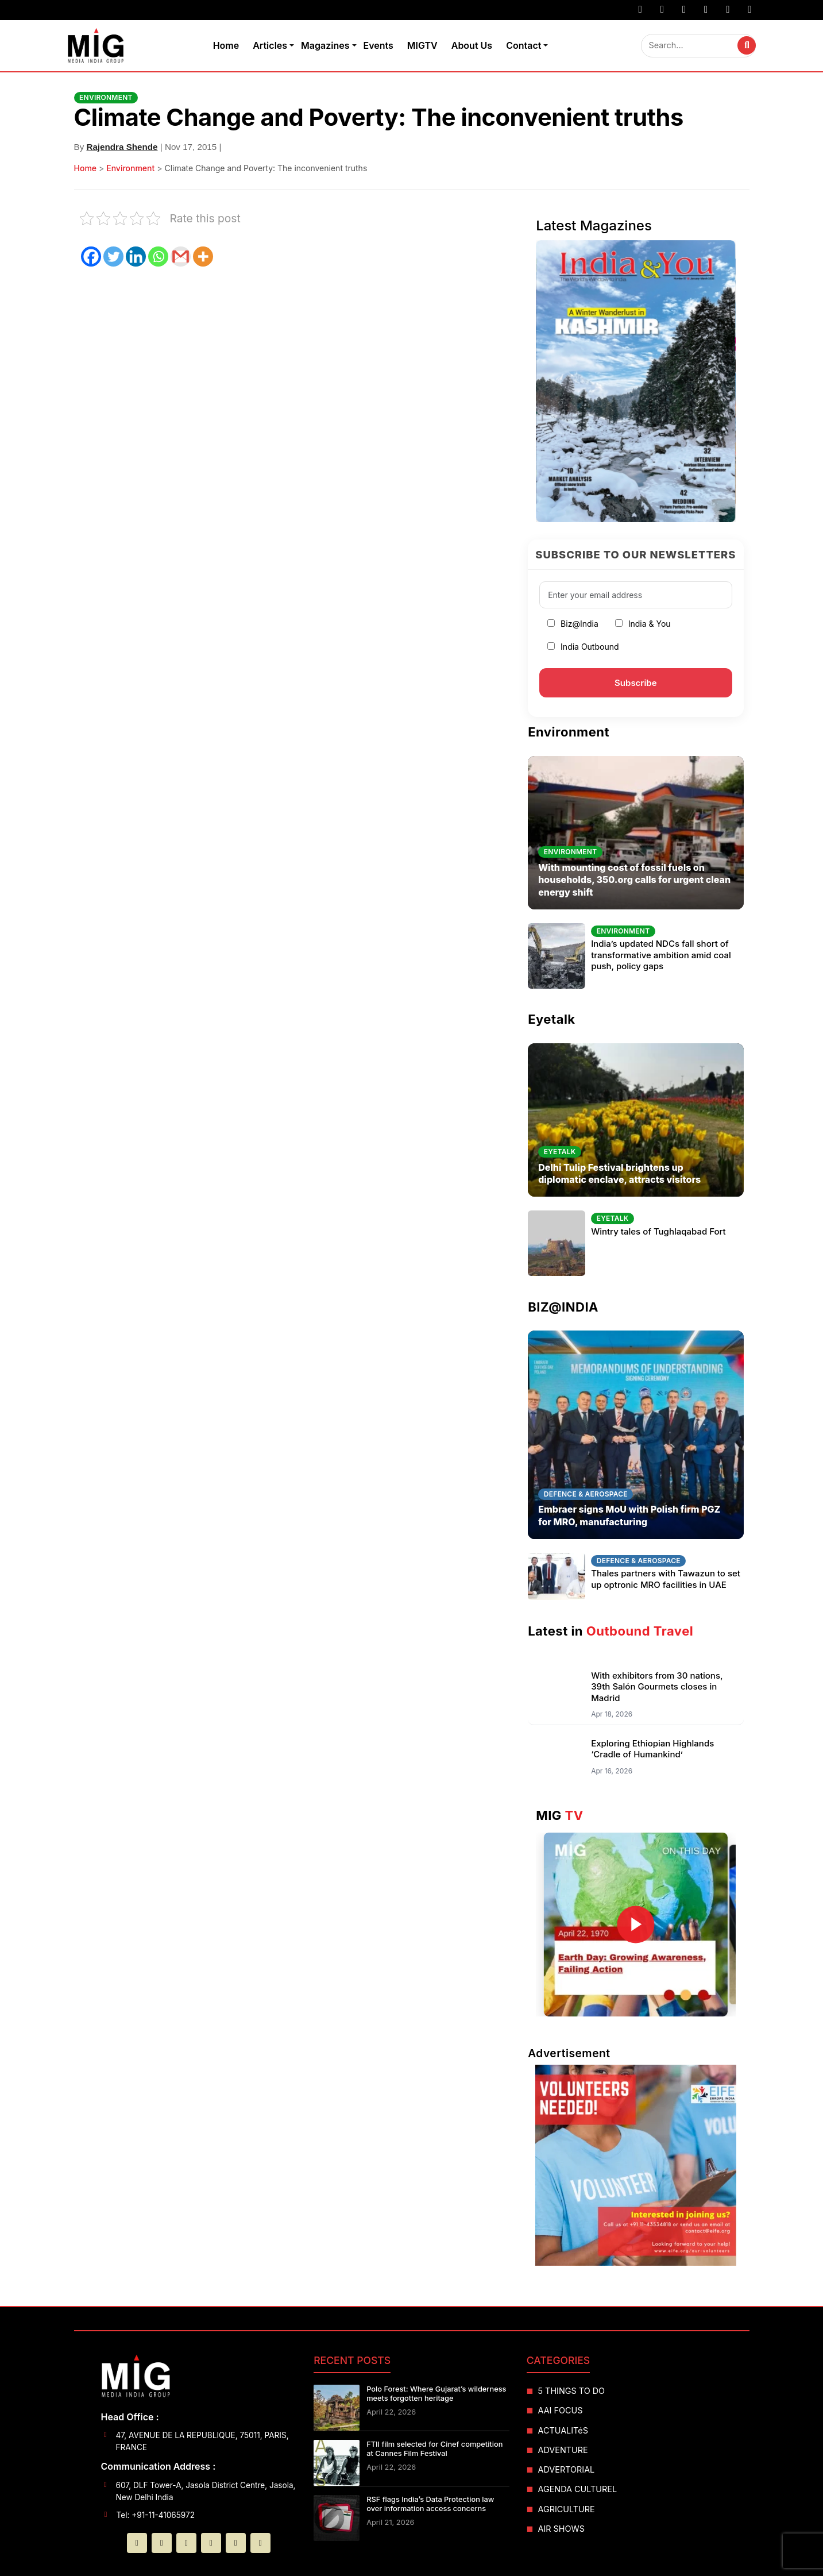  I want to click on AGRICULTURE, so click(566, 2509).